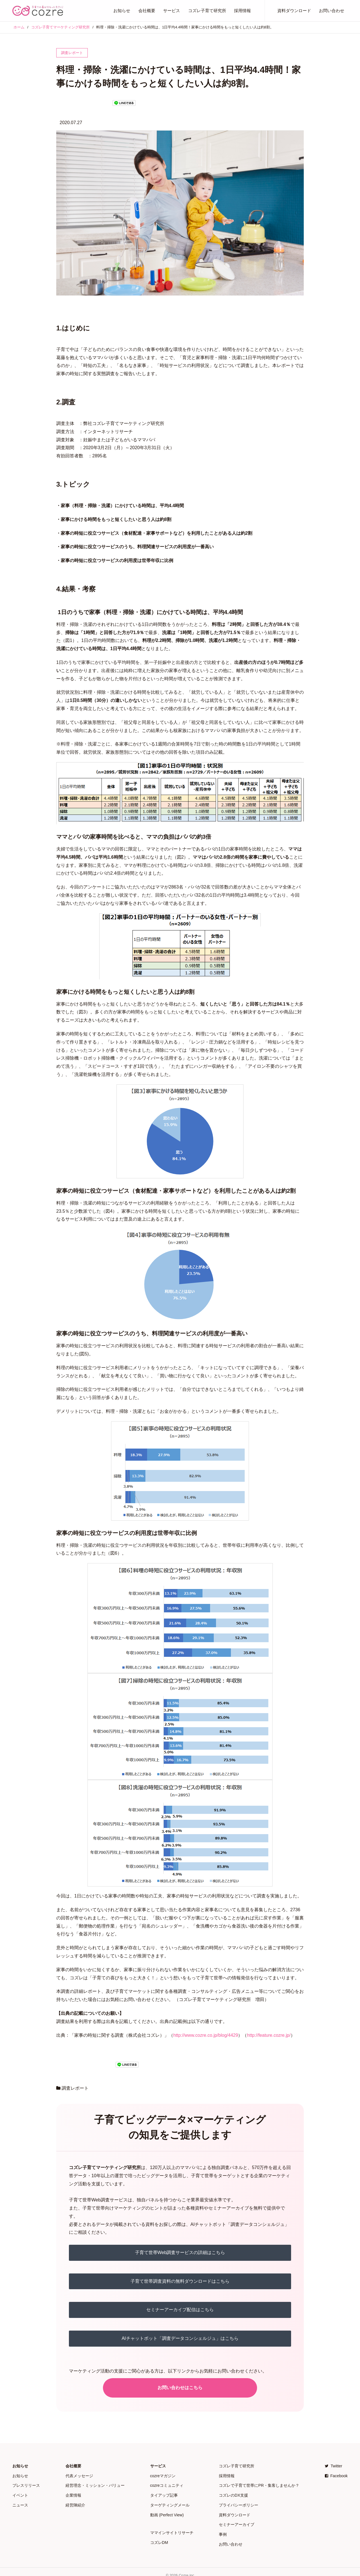  Describe the element at coordinates (205, 2035) in the screenshot. I see `http://www.cozre.co.jp/blog/4429` at that location.